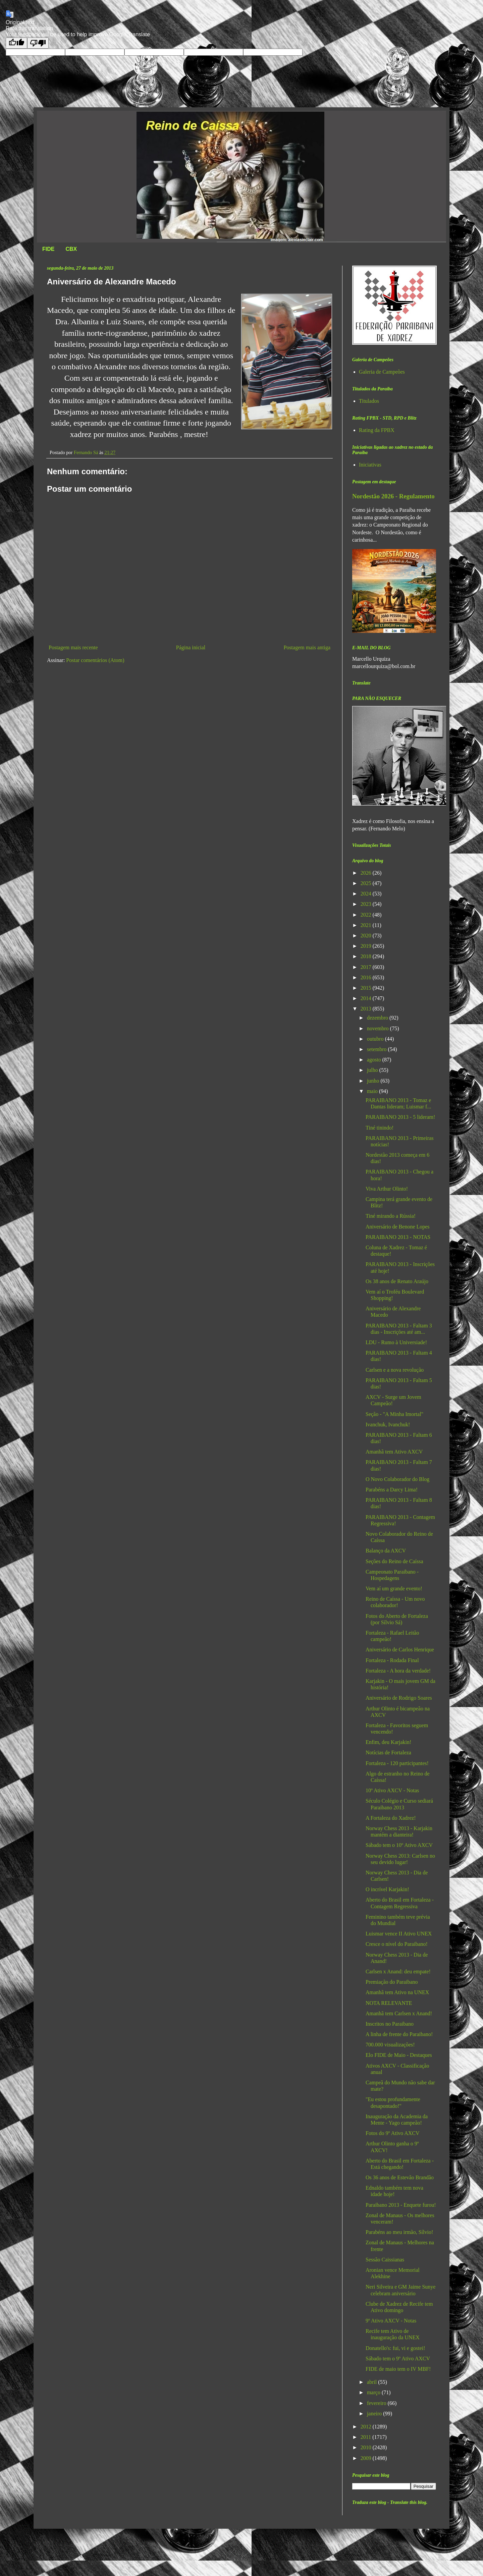 The width and height of the screenshot is (483, 2576). What do you see at coordinates (377, 1049) in the screenshot?
I see `setembro` at bounding box center [377, 1049].